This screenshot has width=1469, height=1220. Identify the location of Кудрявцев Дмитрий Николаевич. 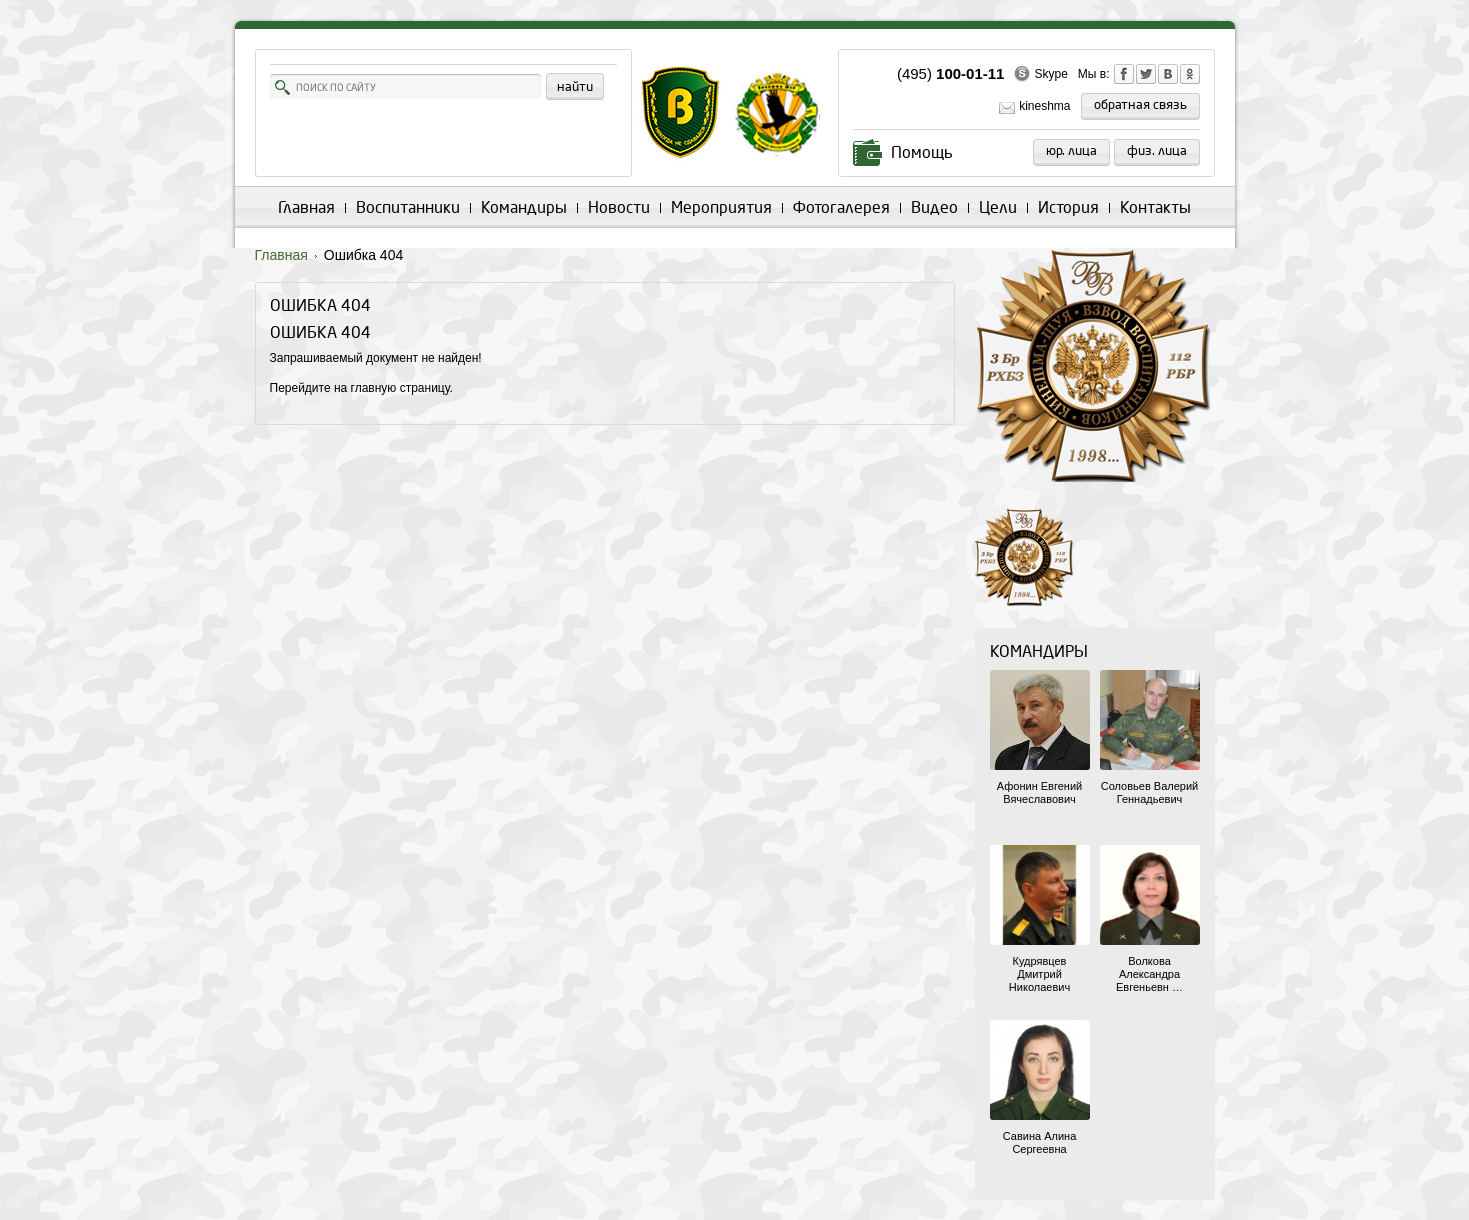
(1039, 974).